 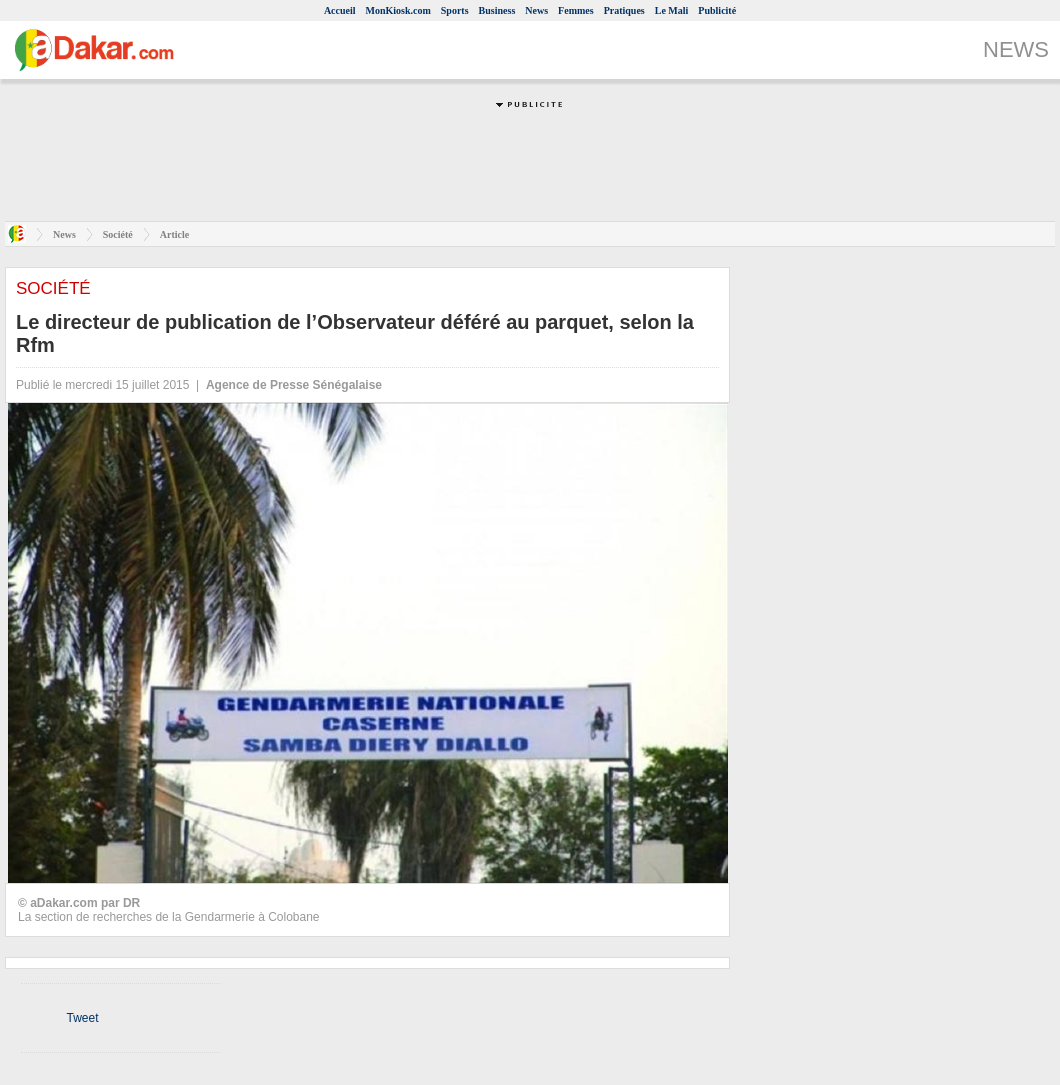 I want to click on Sports, so click(x=455, y=10).